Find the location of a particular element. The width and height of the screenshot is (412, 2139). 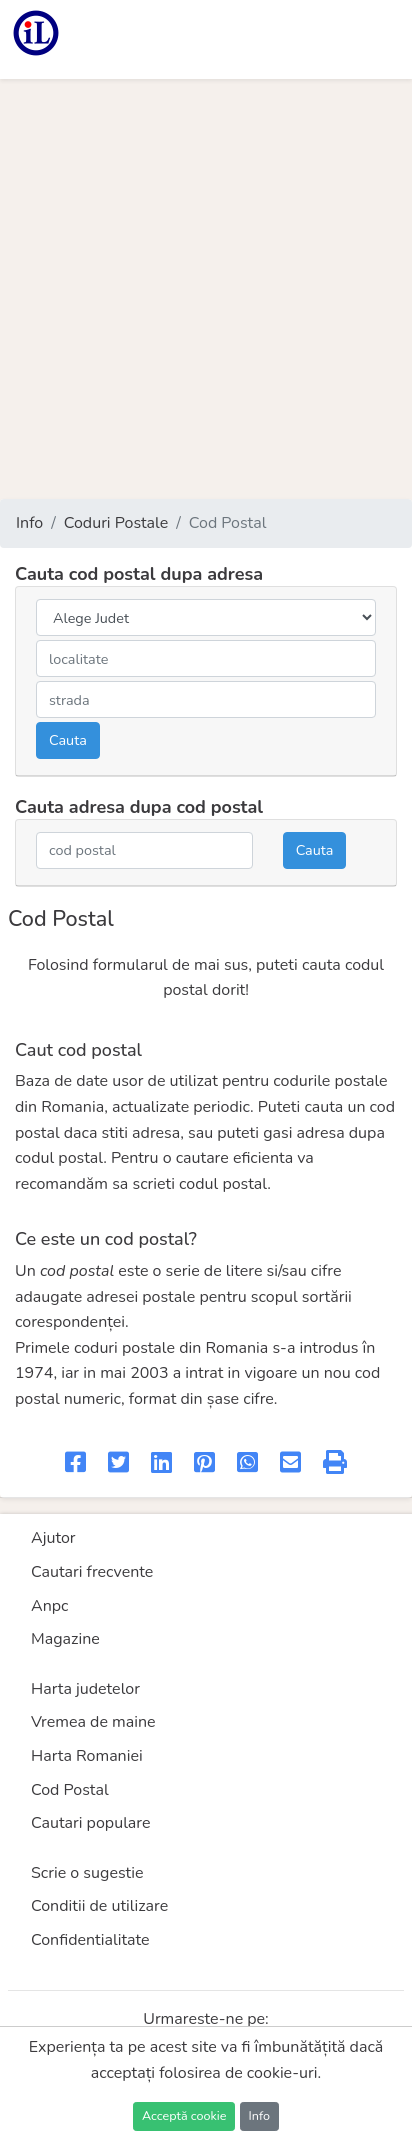

Cauta is located at coordinates (68, 740).